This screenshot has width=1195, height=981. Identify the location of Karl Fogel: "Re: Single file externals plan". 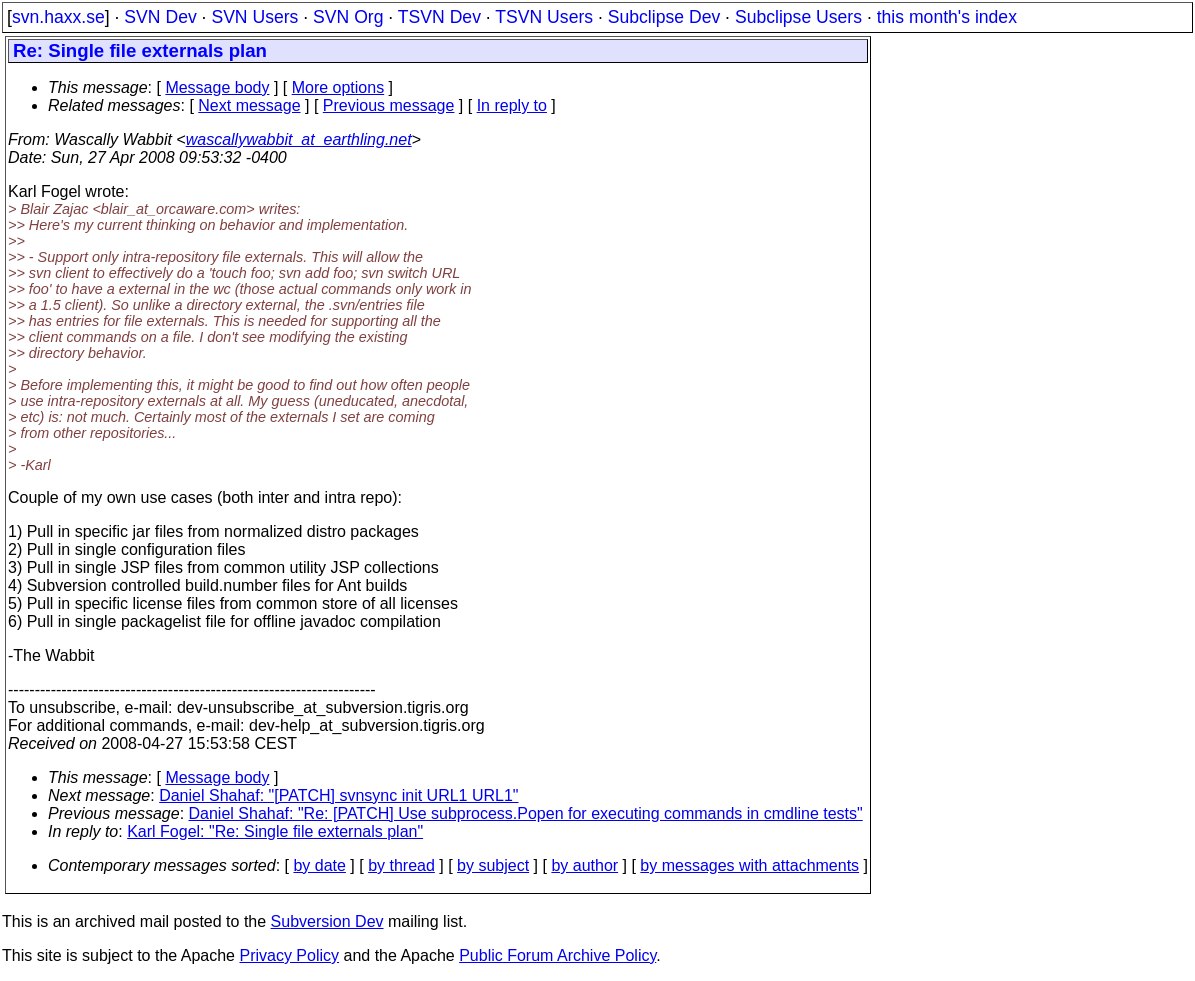
(275, 831).